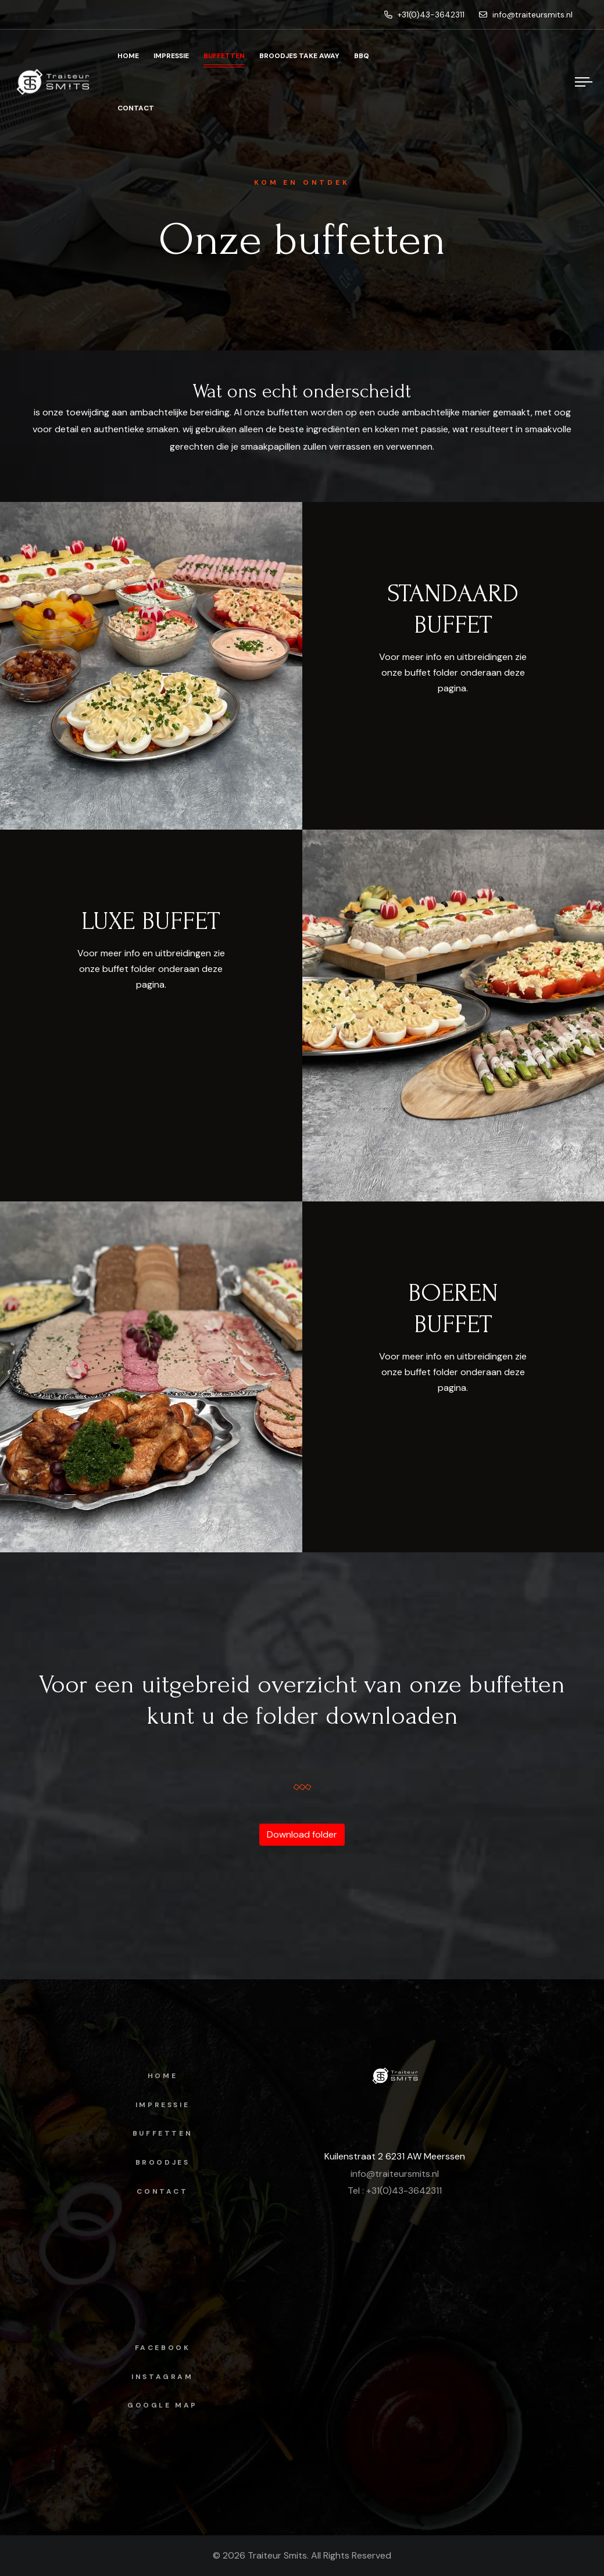  Describe the element at coordinates (526, 14) in the screenshot. I see `info@traiteursmits.nl` at that location.